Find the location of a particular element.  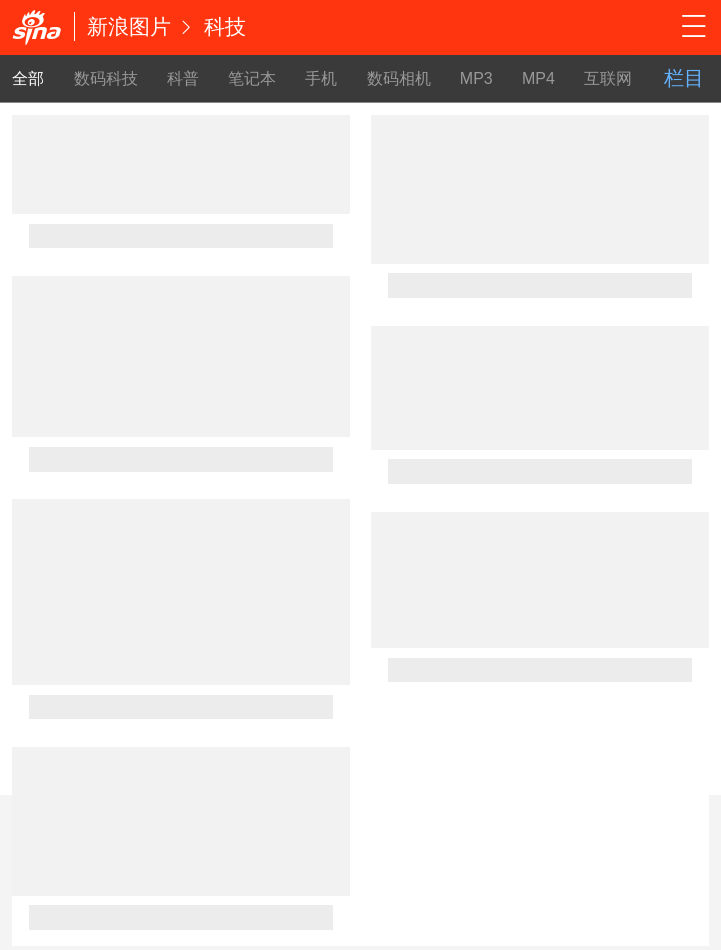

手机 is located at coordinates (321, 78).